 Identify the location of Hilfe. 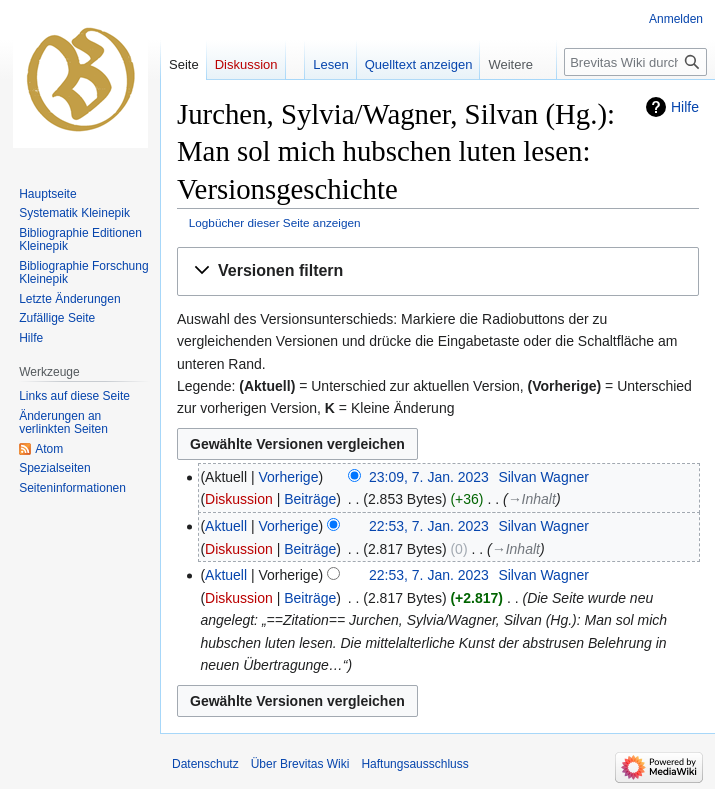
(685, 107).